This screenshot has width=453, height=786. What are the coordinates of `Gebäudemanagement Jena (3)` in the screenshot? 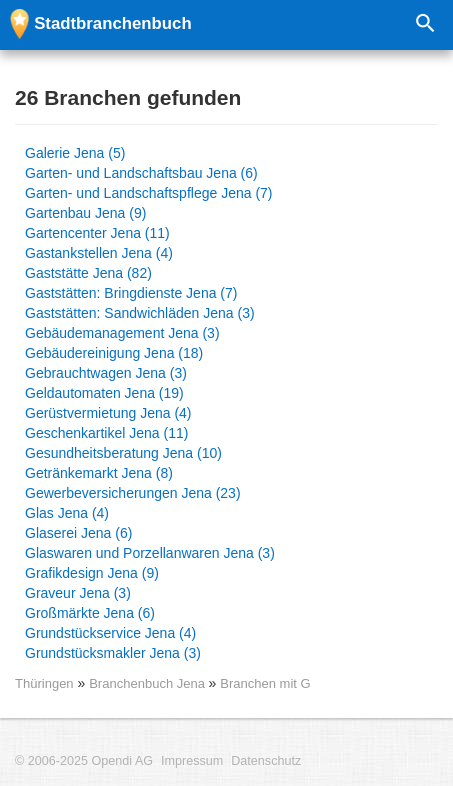 It's located at (122, 333).